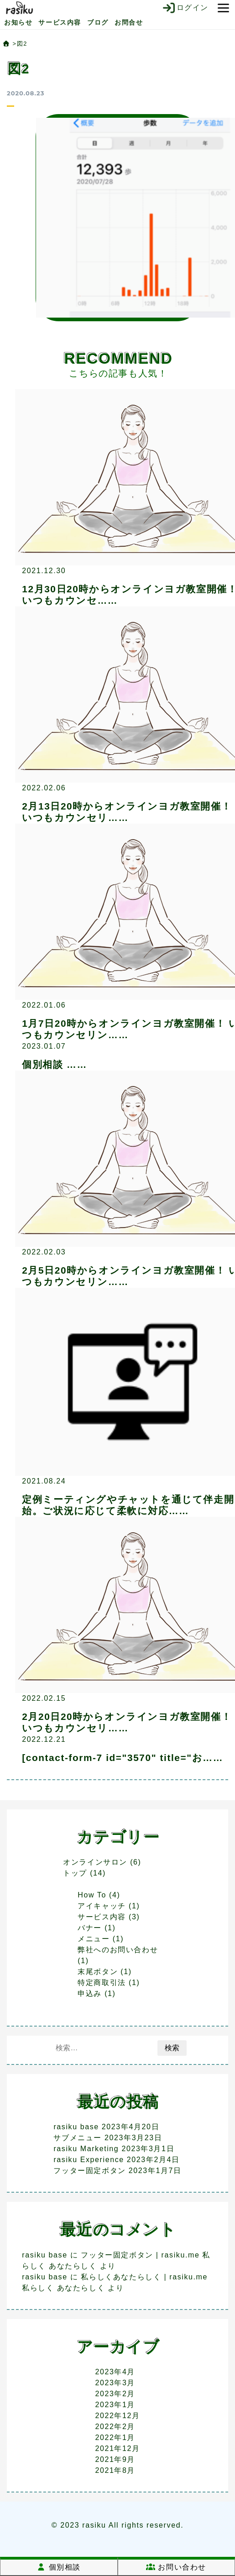 This screenshot has height=2576, width=235. What do you see at coordinates (18, 22) in the screenshot?
I see `お知らせ` at bounding box center [18, 22].